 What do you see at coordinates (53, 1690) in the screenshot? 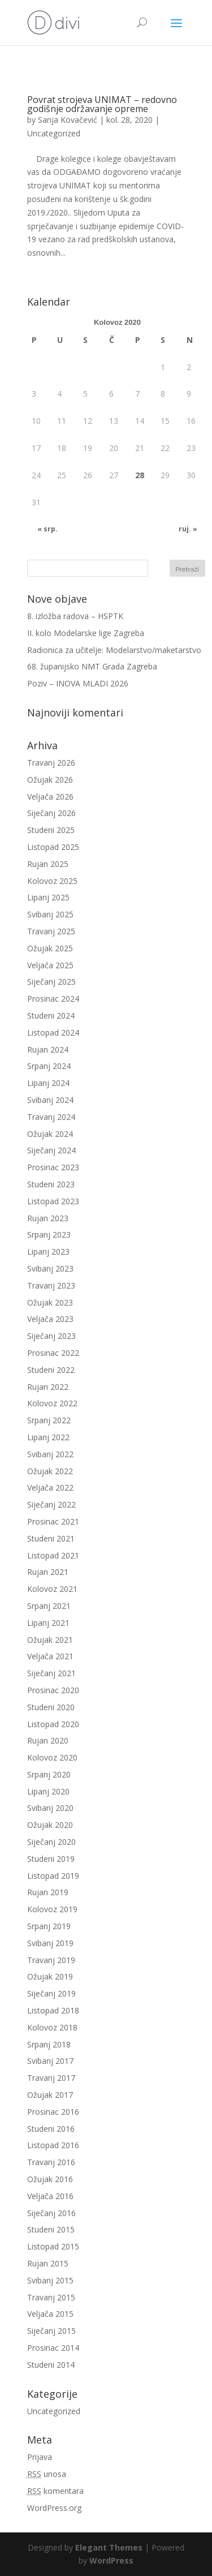
I see `Prosinac 2020` at bounding box center [53, 1690].